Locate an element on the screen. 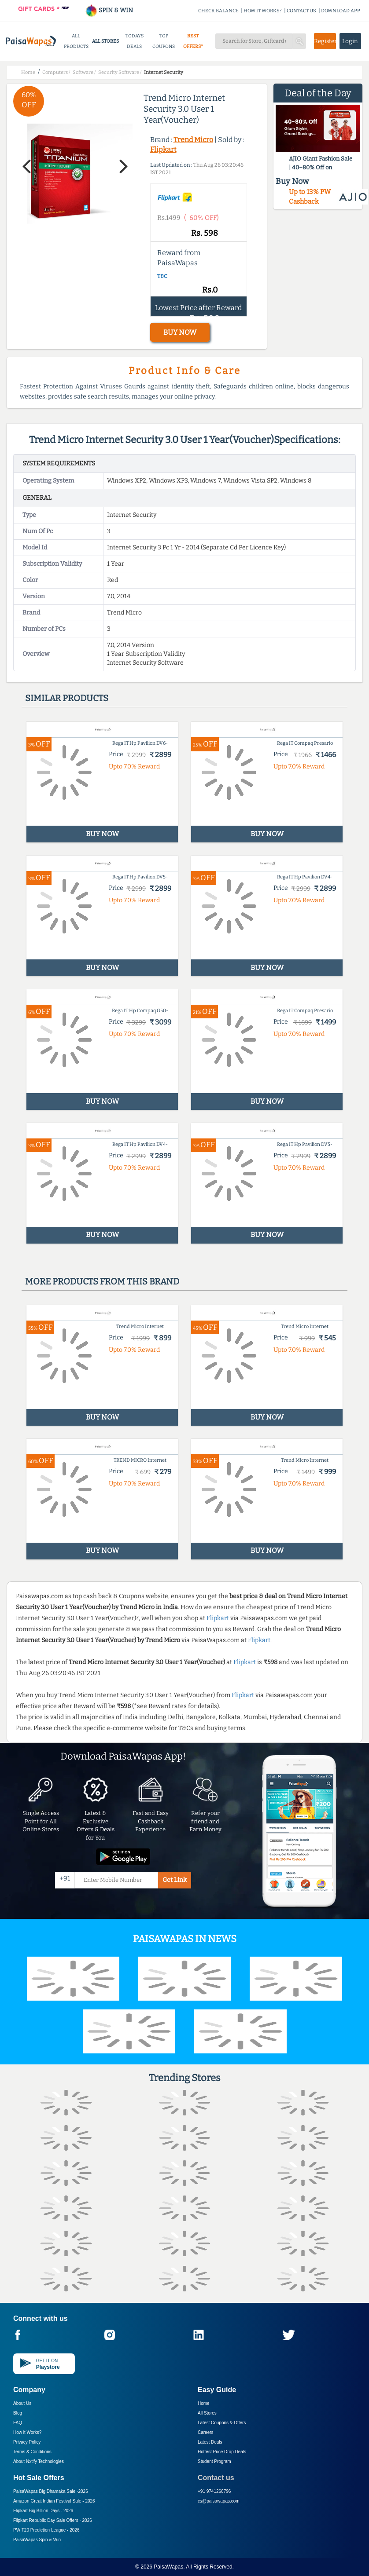 This screenshot has height=2576, width=369. BUY NOW is located at coordinates (179, 332).